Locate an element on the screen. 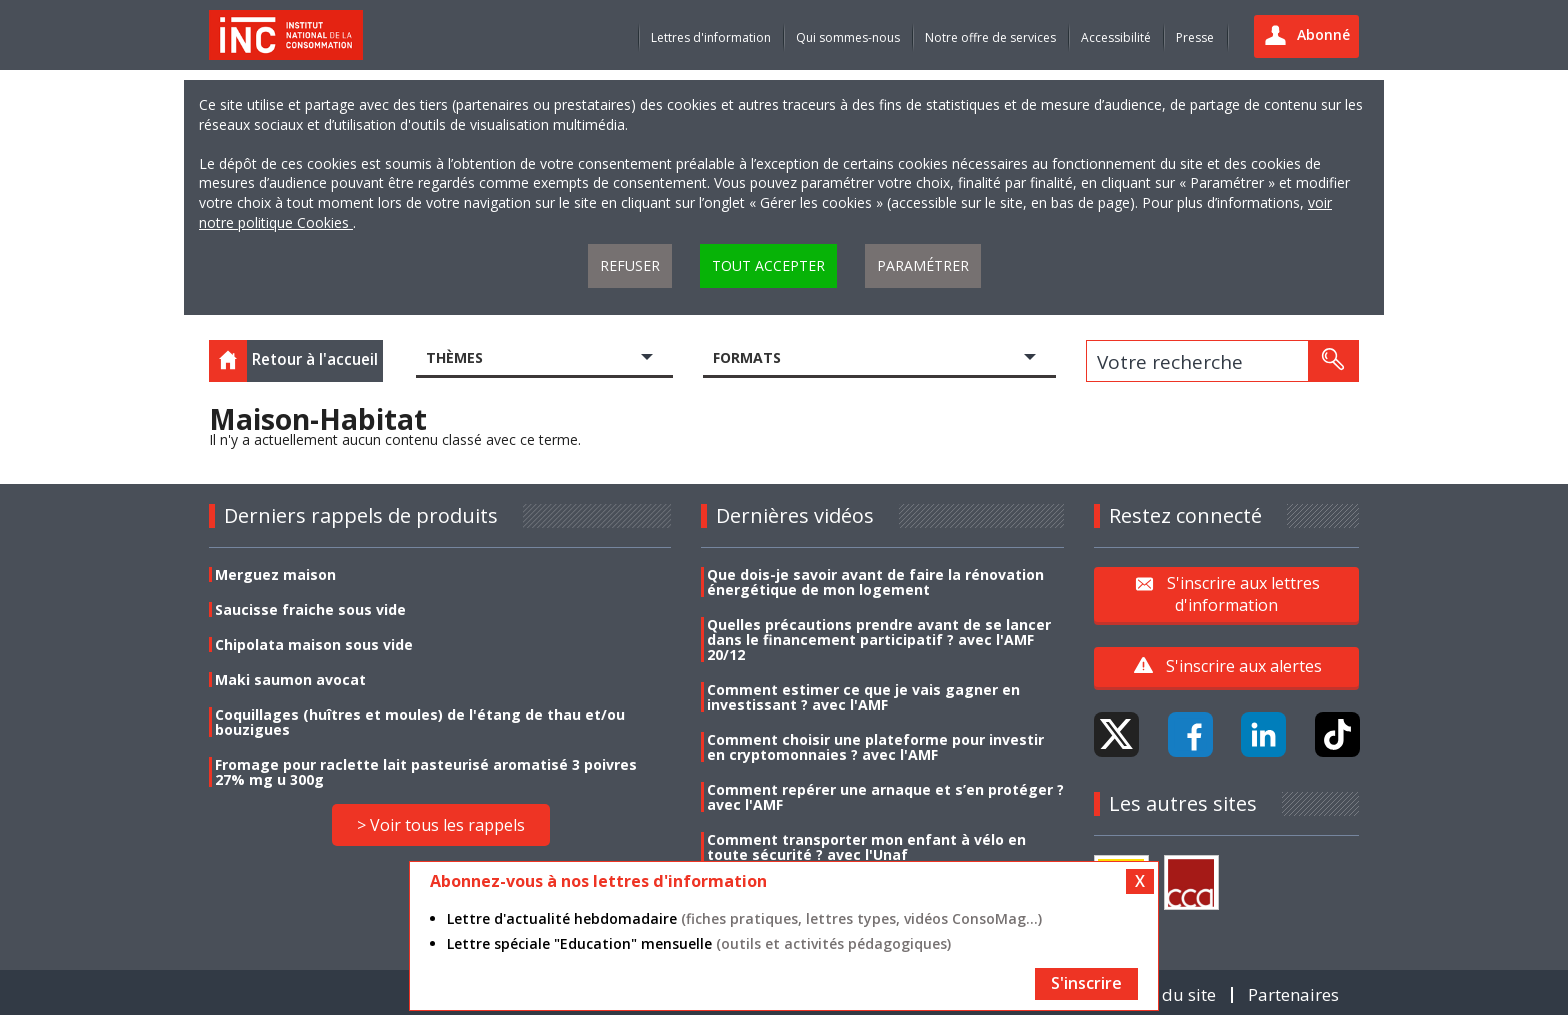 This screenshot has width=1568, height=1015. Refuser is located at coordinates (630, 265).